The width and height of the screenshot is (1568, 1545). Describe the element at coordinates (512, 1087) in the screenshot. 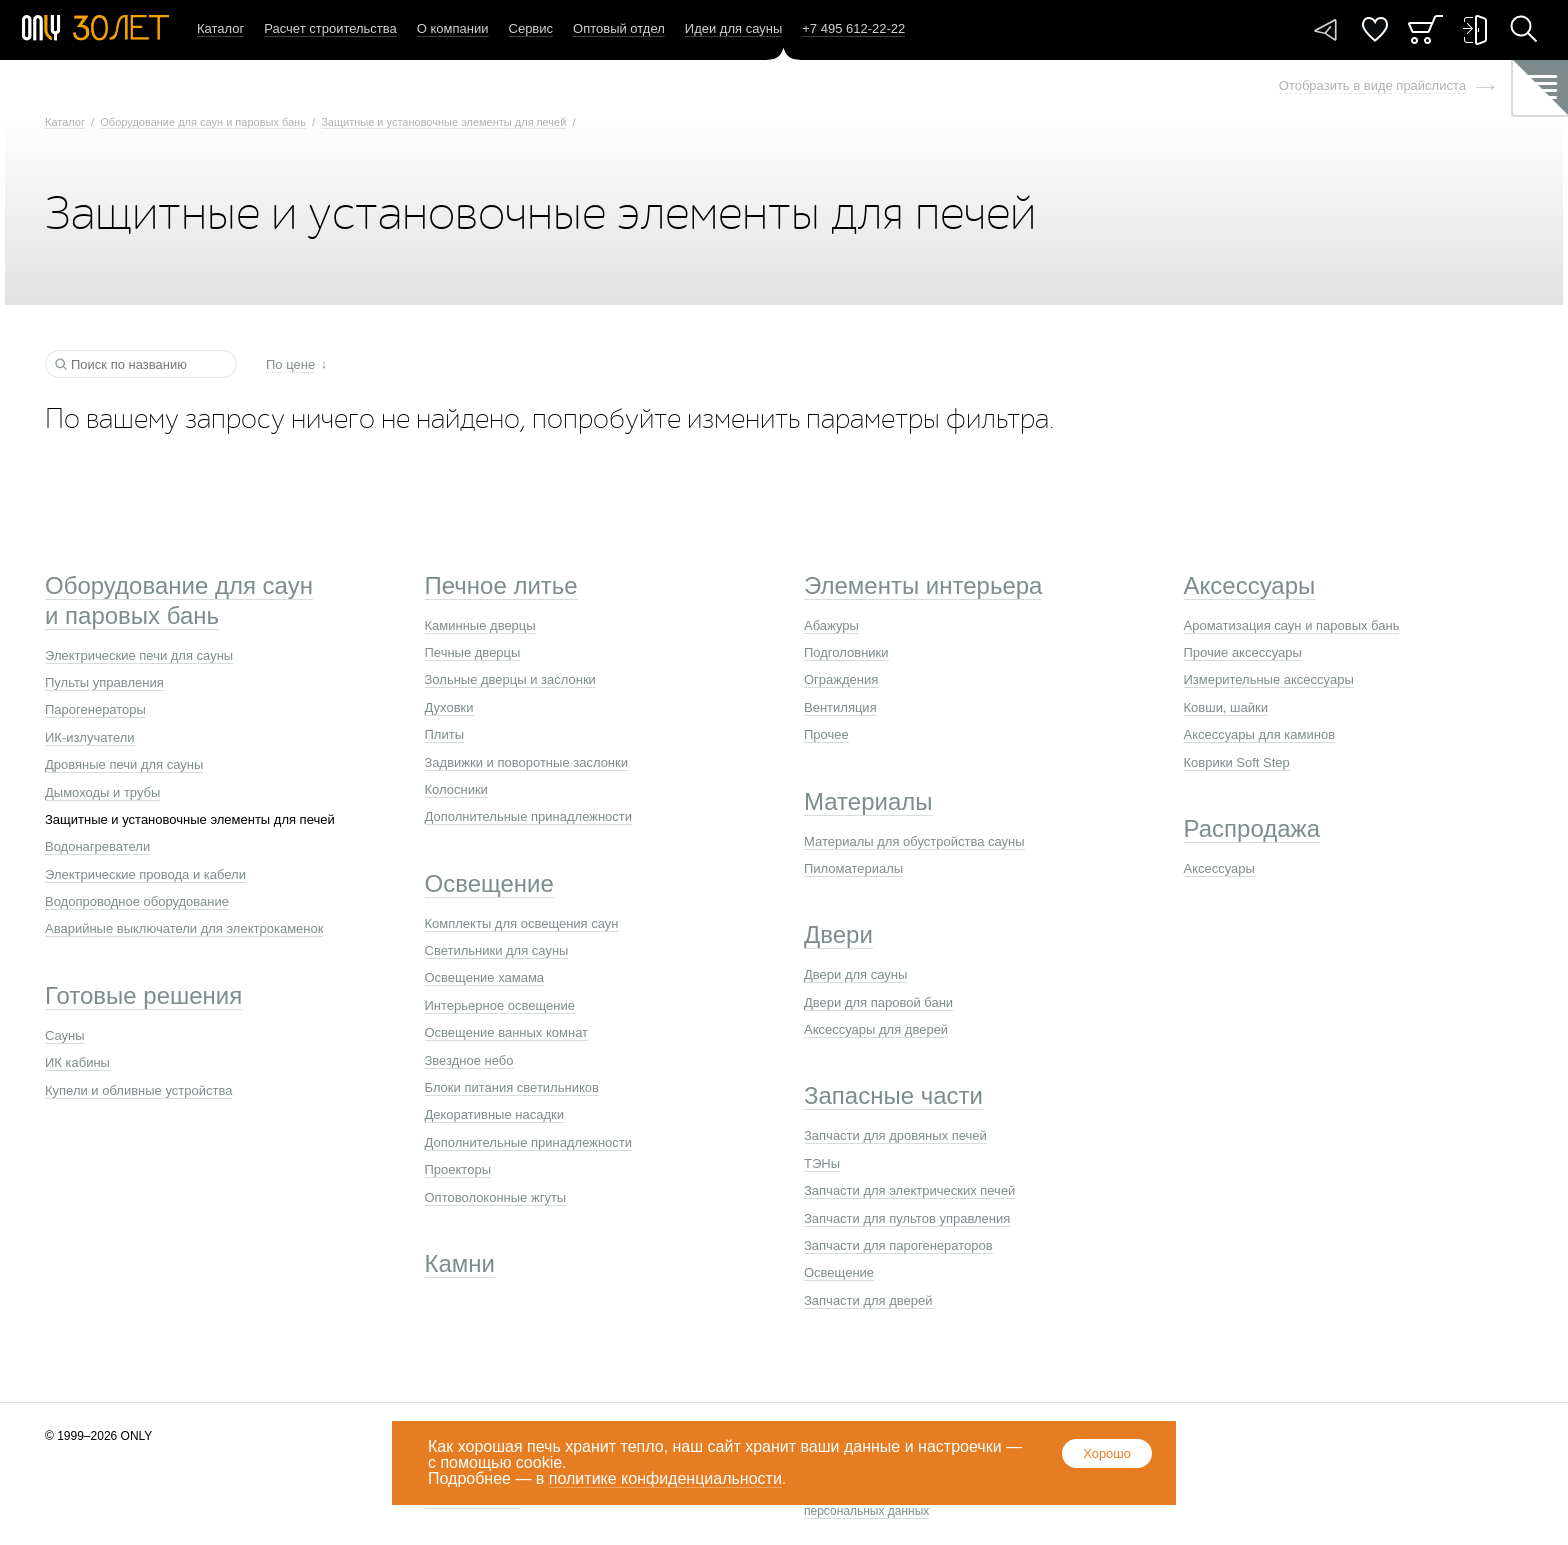

I see `Блоки питания светильников` at that location.